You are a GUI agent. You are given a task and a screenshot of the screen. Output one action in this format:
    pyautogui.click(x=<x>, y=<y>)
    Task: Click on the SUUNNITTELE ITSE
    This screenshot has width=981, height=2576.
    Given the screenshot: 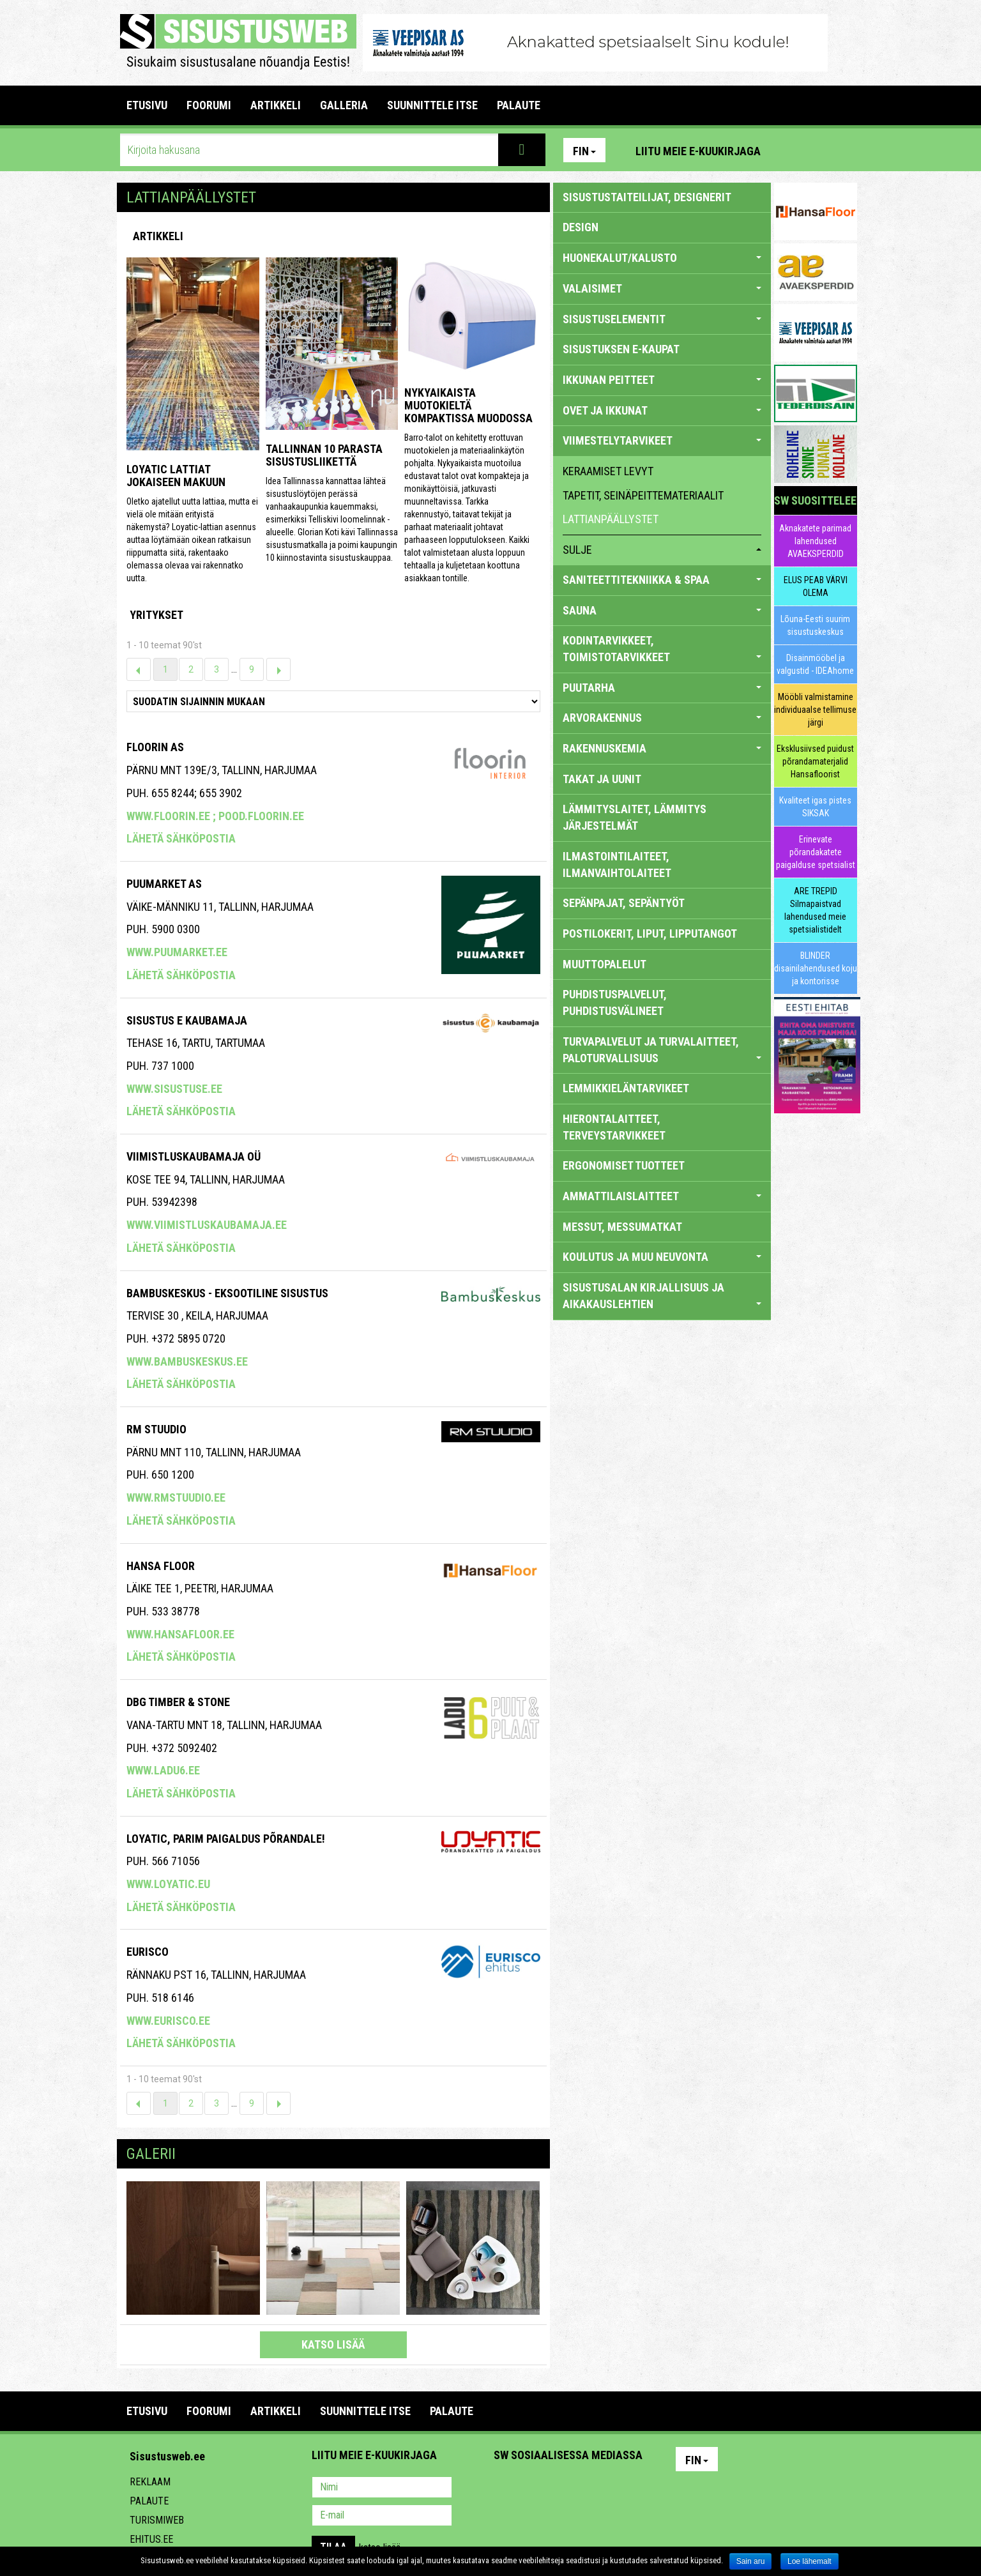 What is the action you would take?
    pyautogui.click(x=432, y=105)
    